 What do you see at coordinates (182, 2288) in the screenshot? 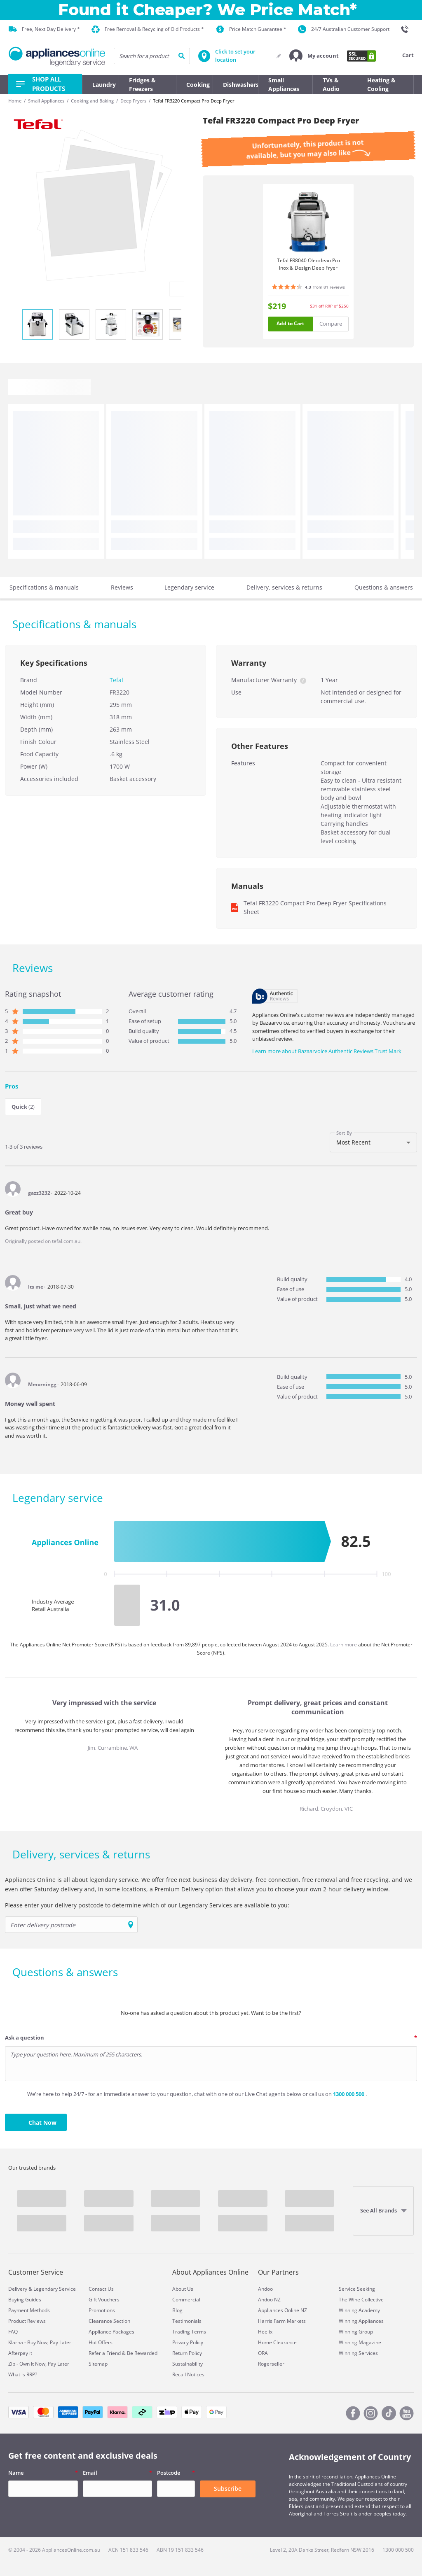
I see `About Us` at bounding box center [182, 2288].